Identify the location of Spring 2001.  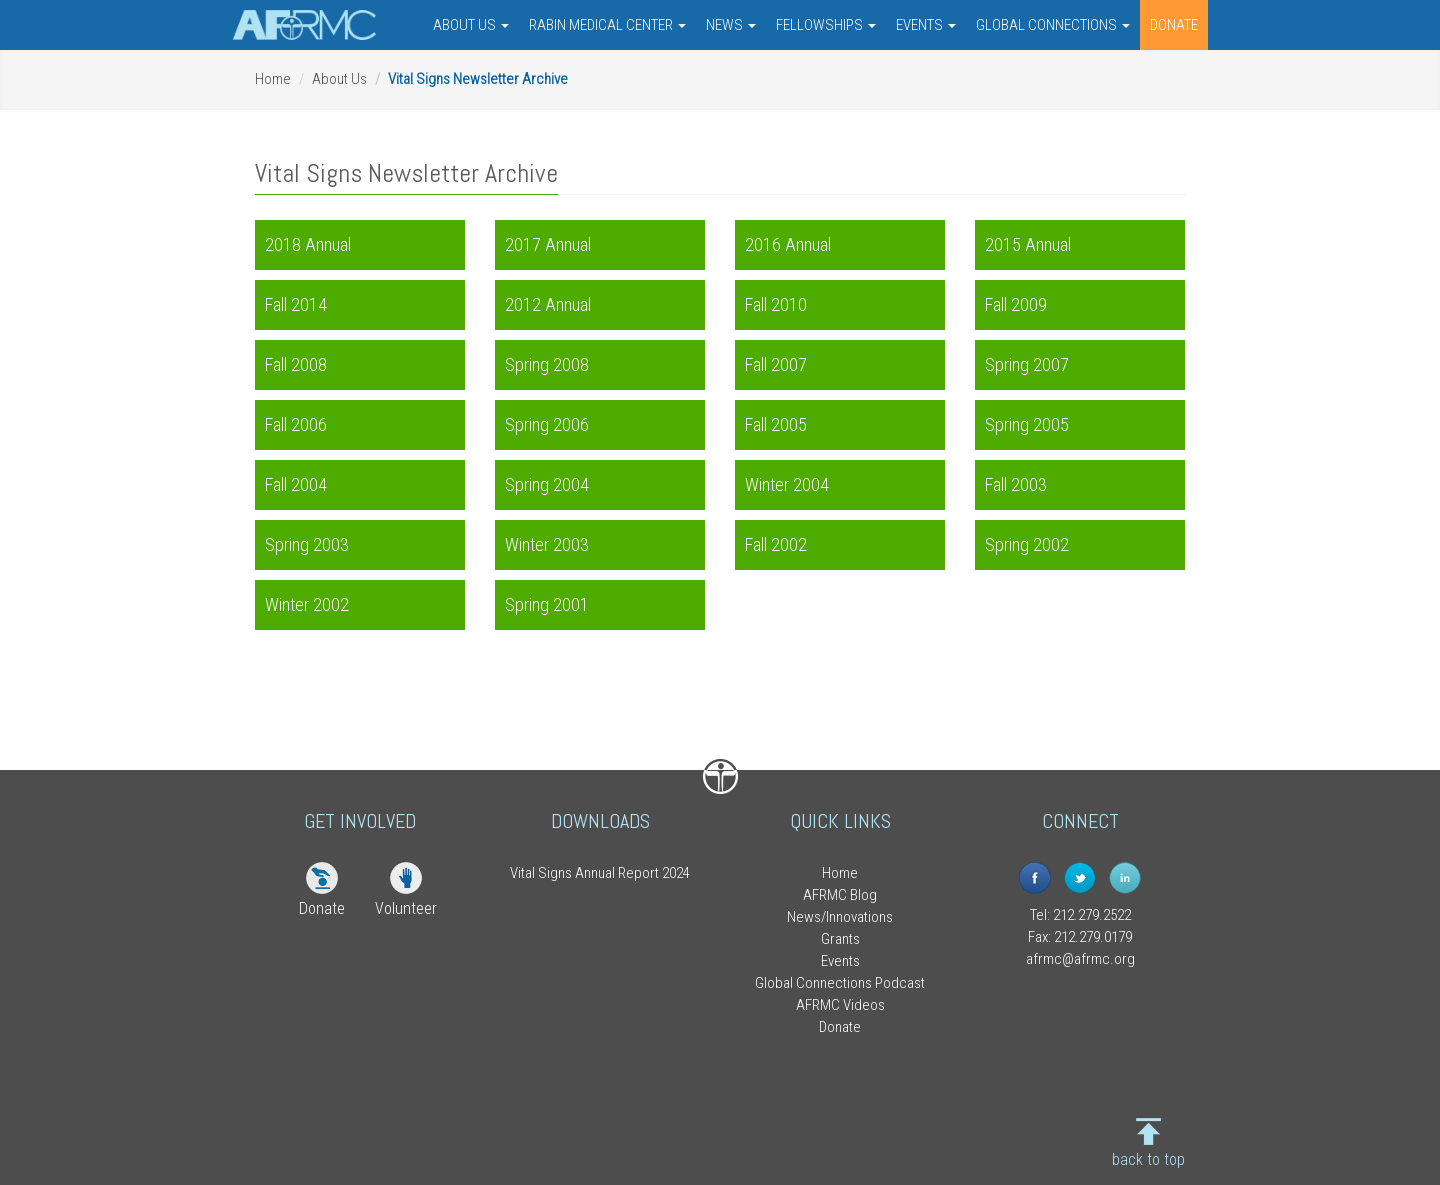
(547, 604).